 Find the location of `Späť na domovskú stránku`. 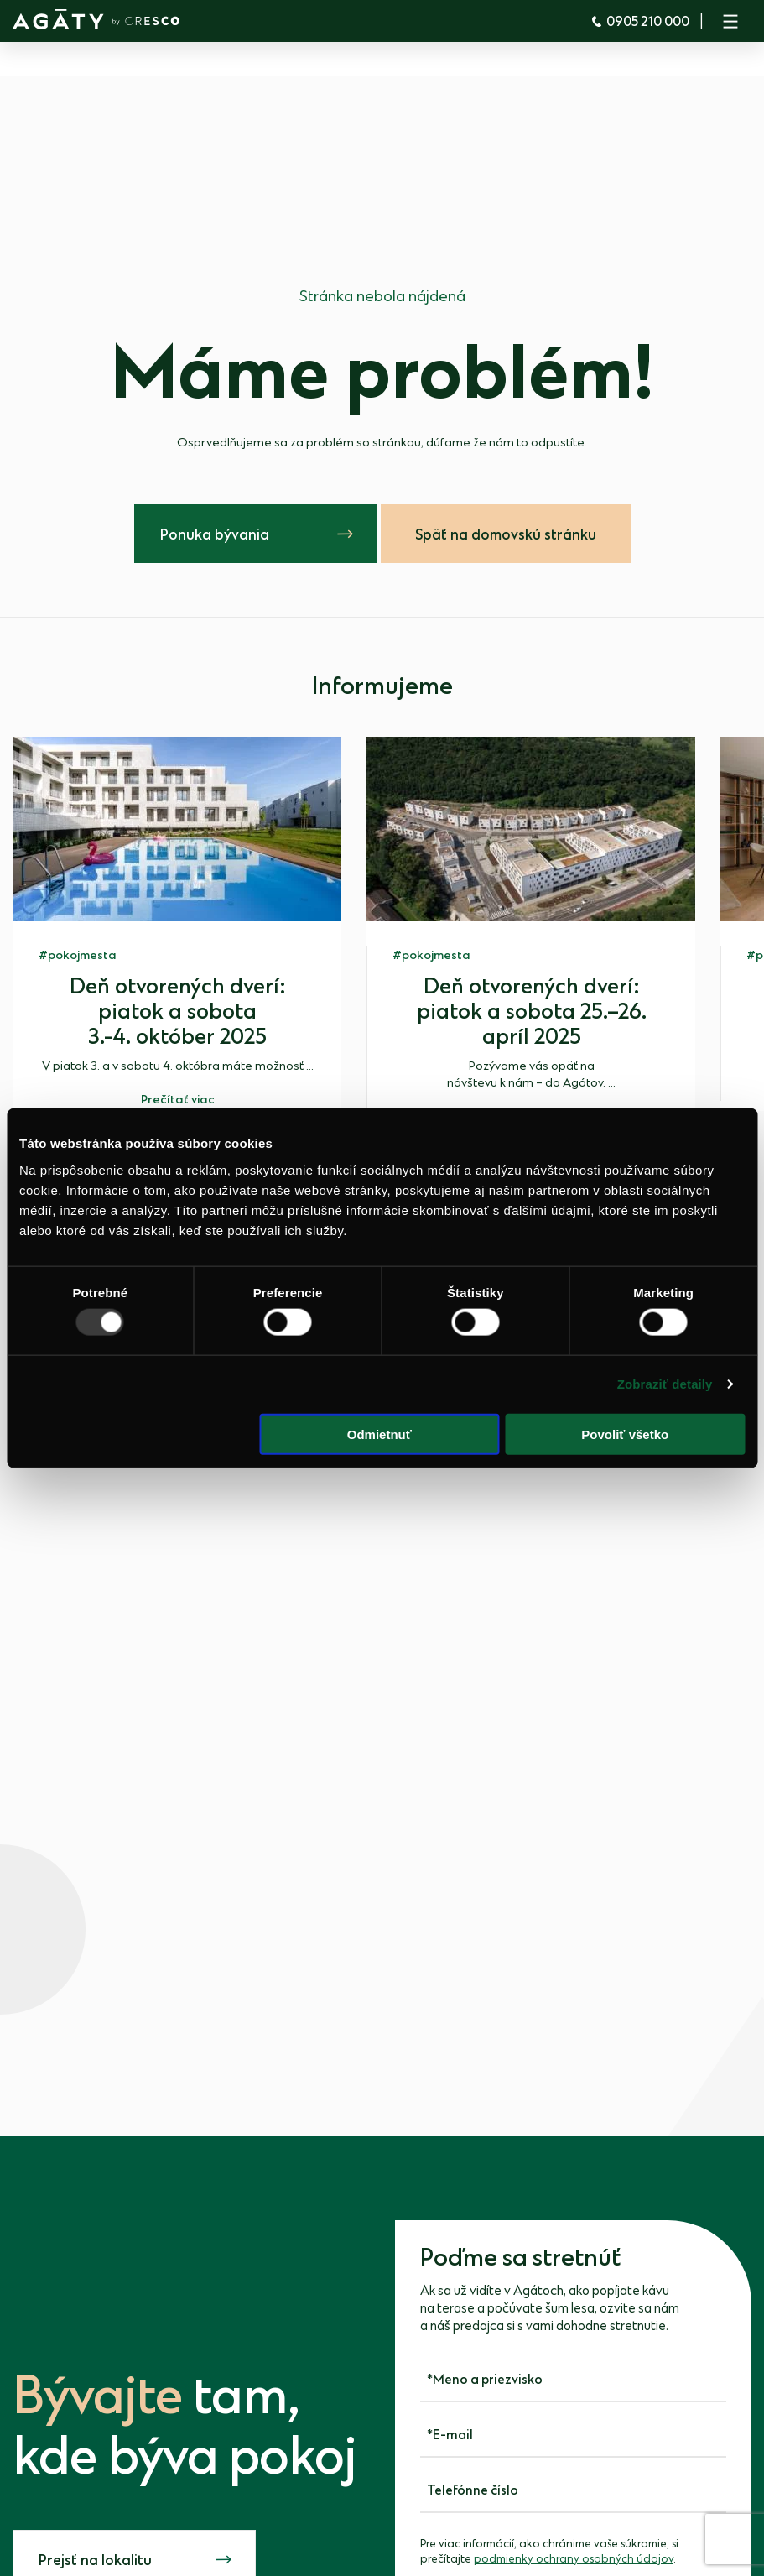

Späť na domovskú stránku is located at coordinates (505, 535).